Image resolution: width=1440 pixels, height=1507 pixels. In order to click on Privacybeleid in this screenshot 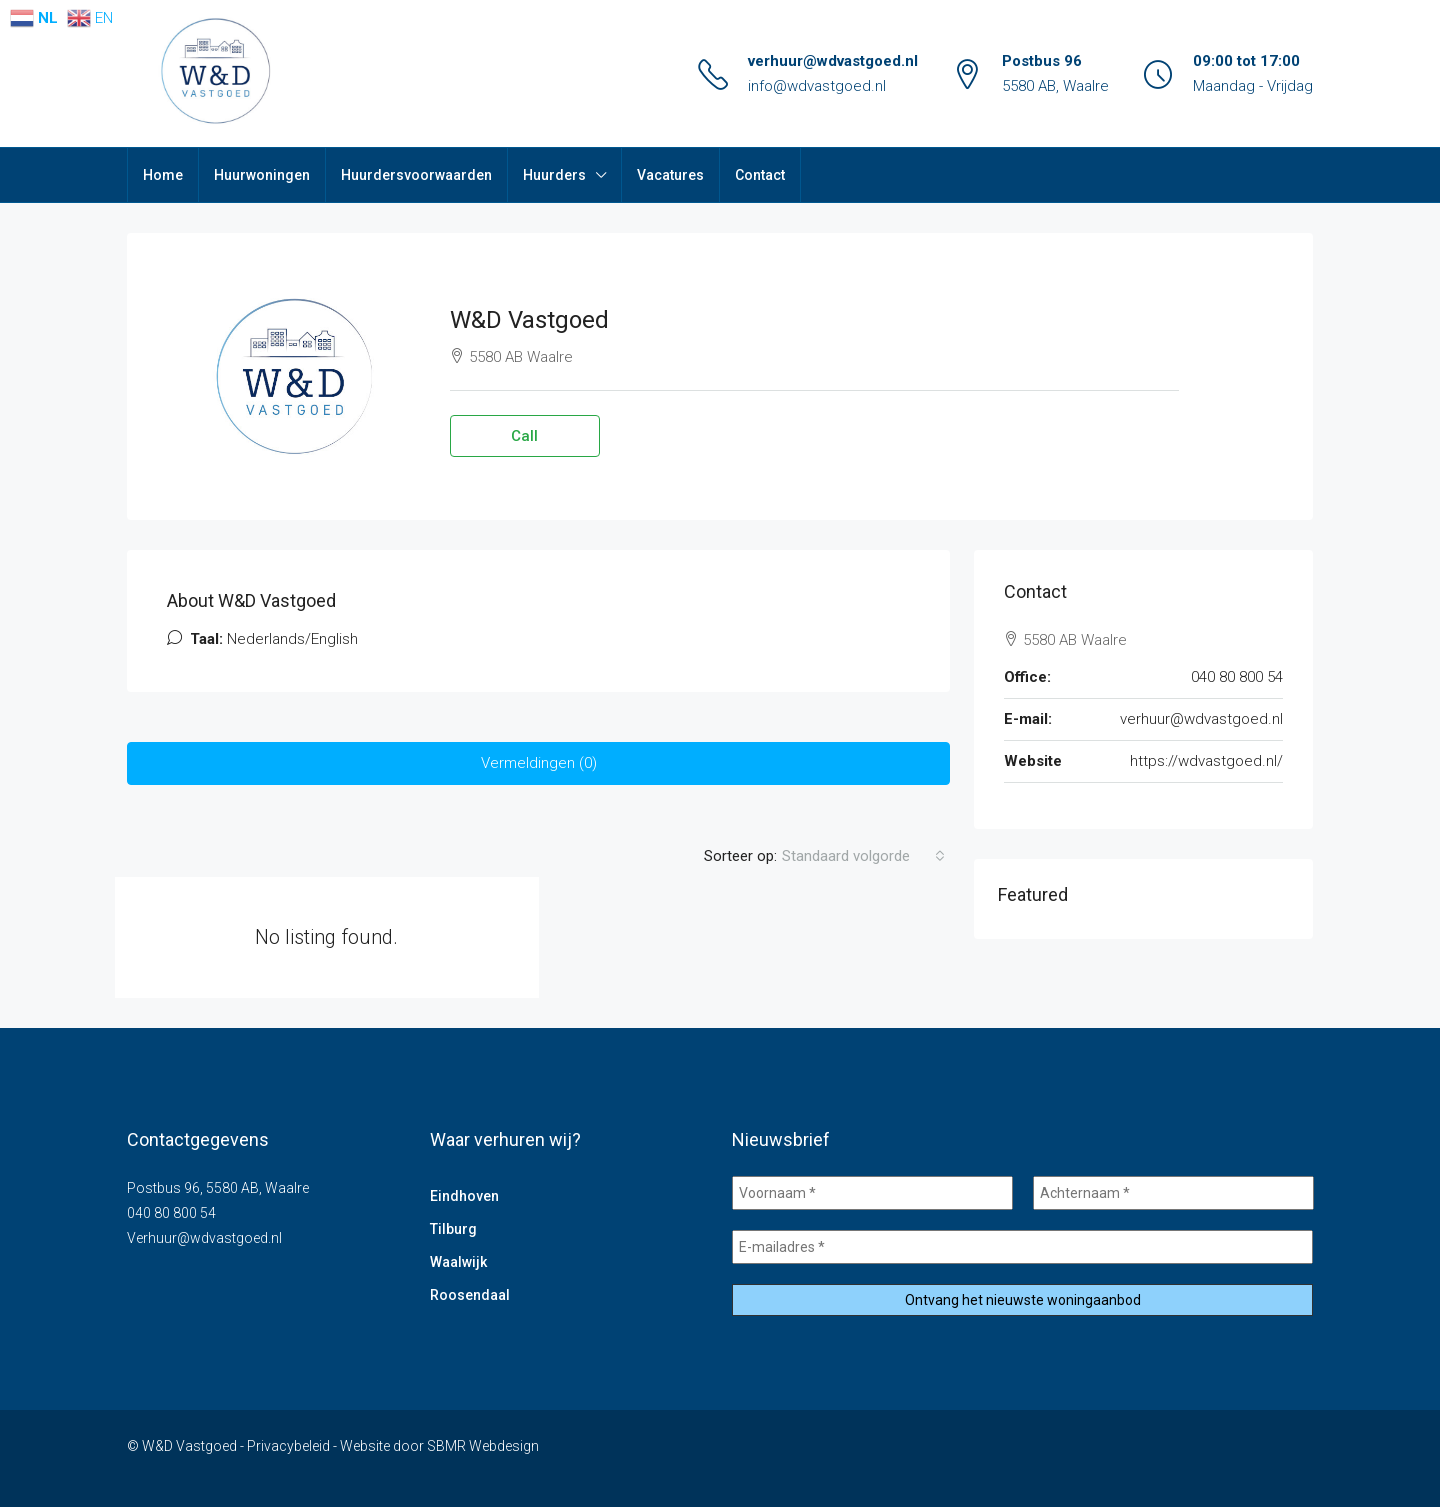, I will do `click(288, 1446)`.